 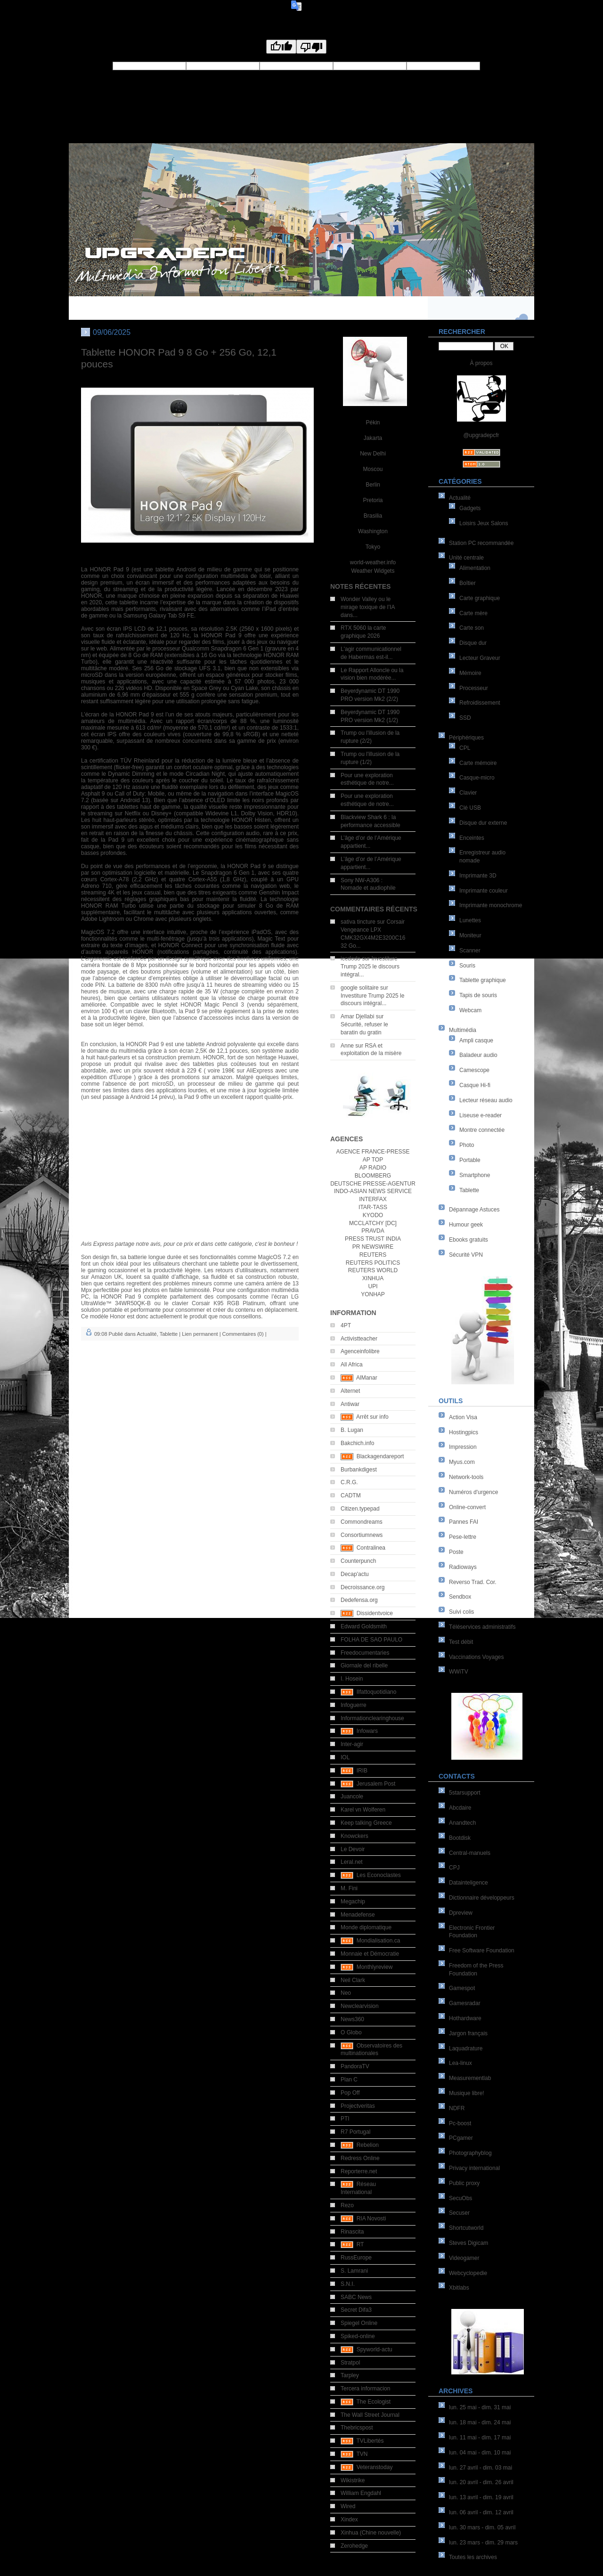 I want to click on Videogamer, so click(x=464, y=2258).